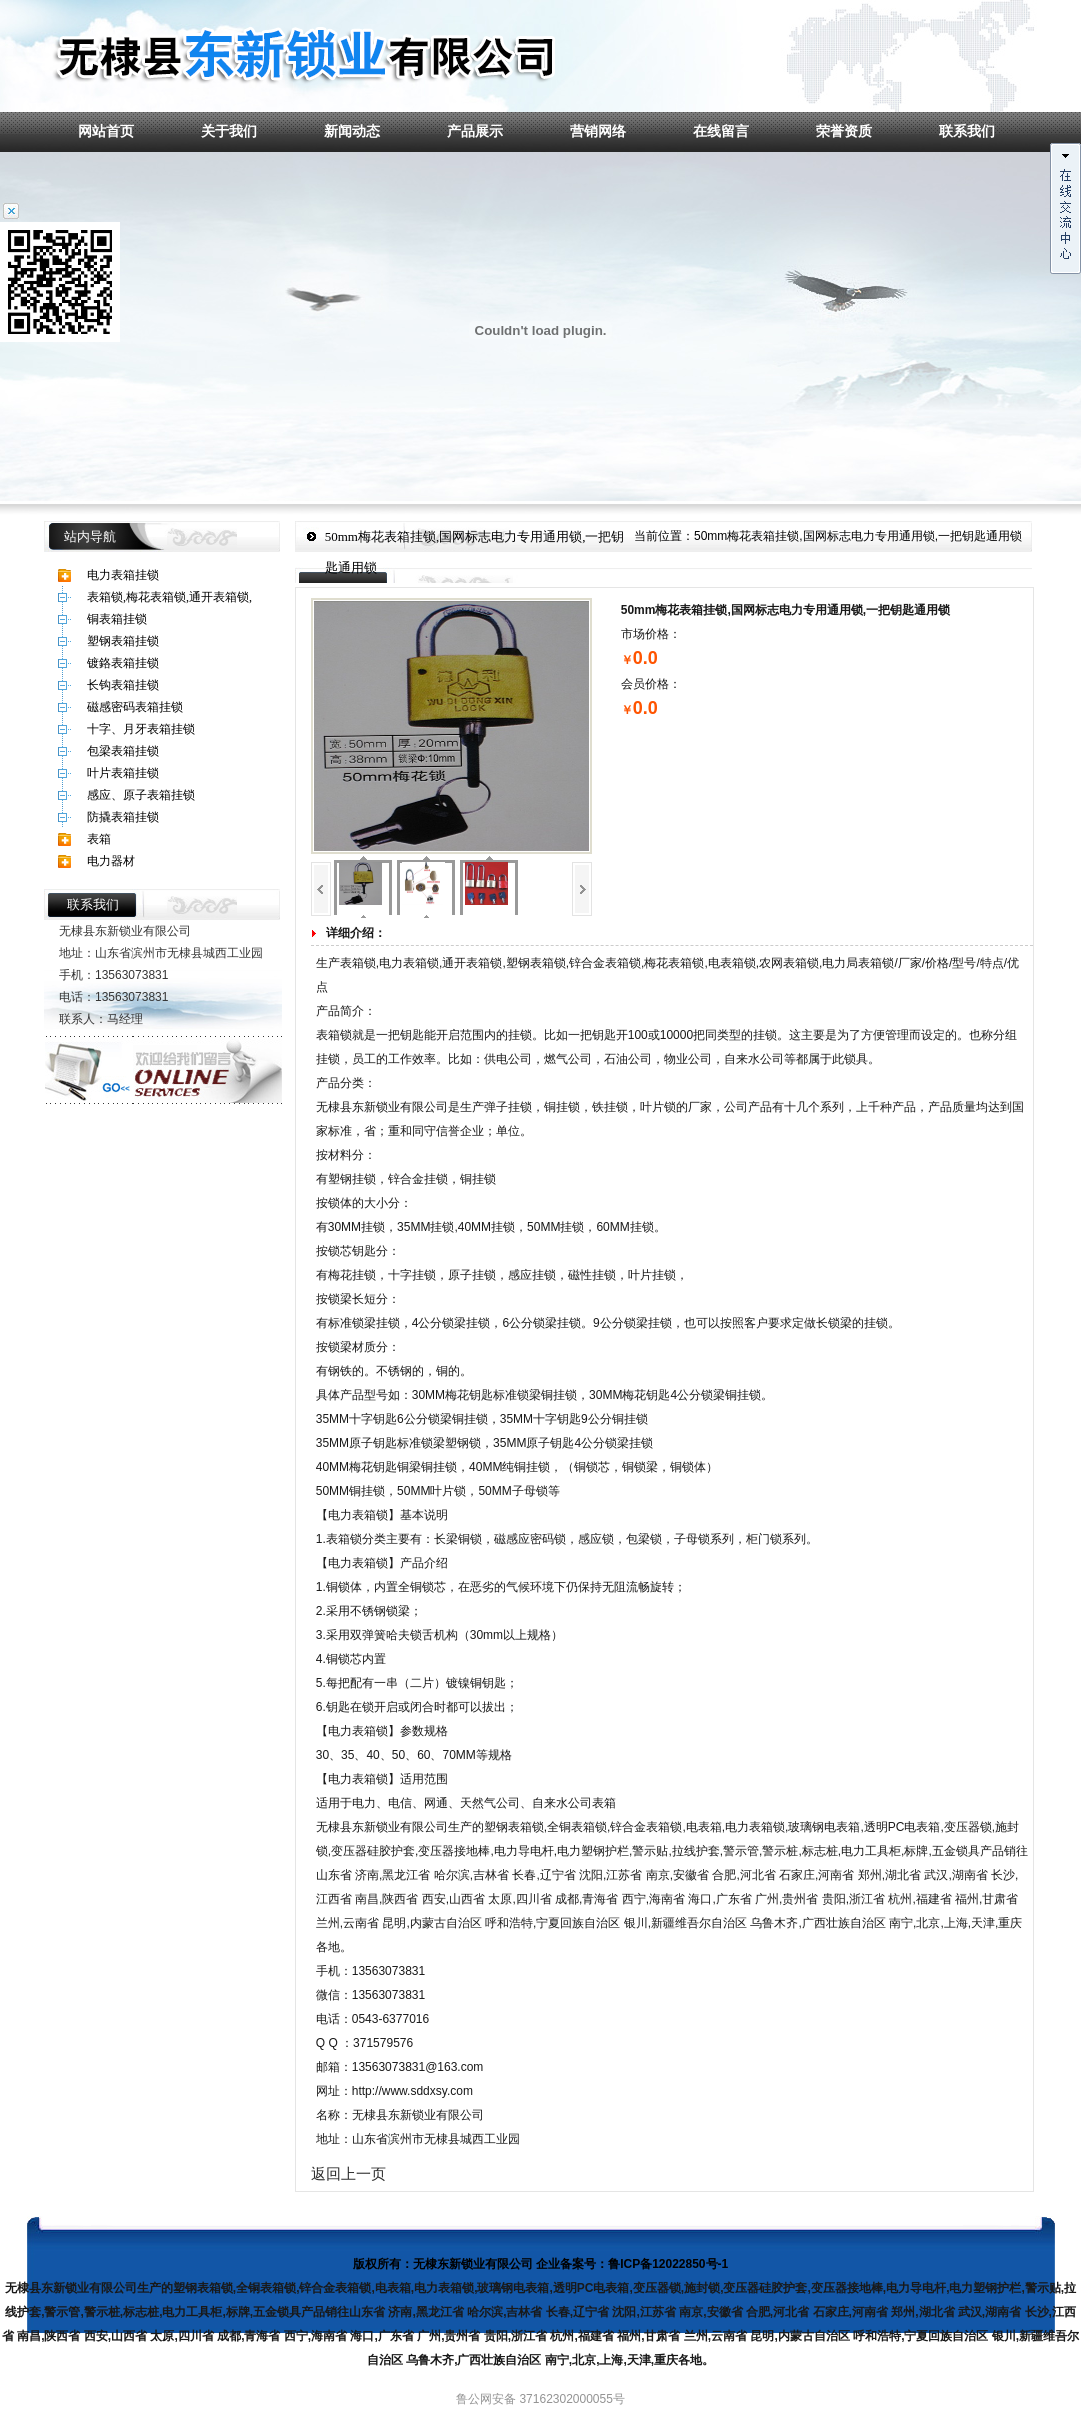 This screenshot has height=2426, width=1081. What do you see at coordinates (475, 131) in the screenshot?
I see `产品展示` at bounding box center [475, 131].